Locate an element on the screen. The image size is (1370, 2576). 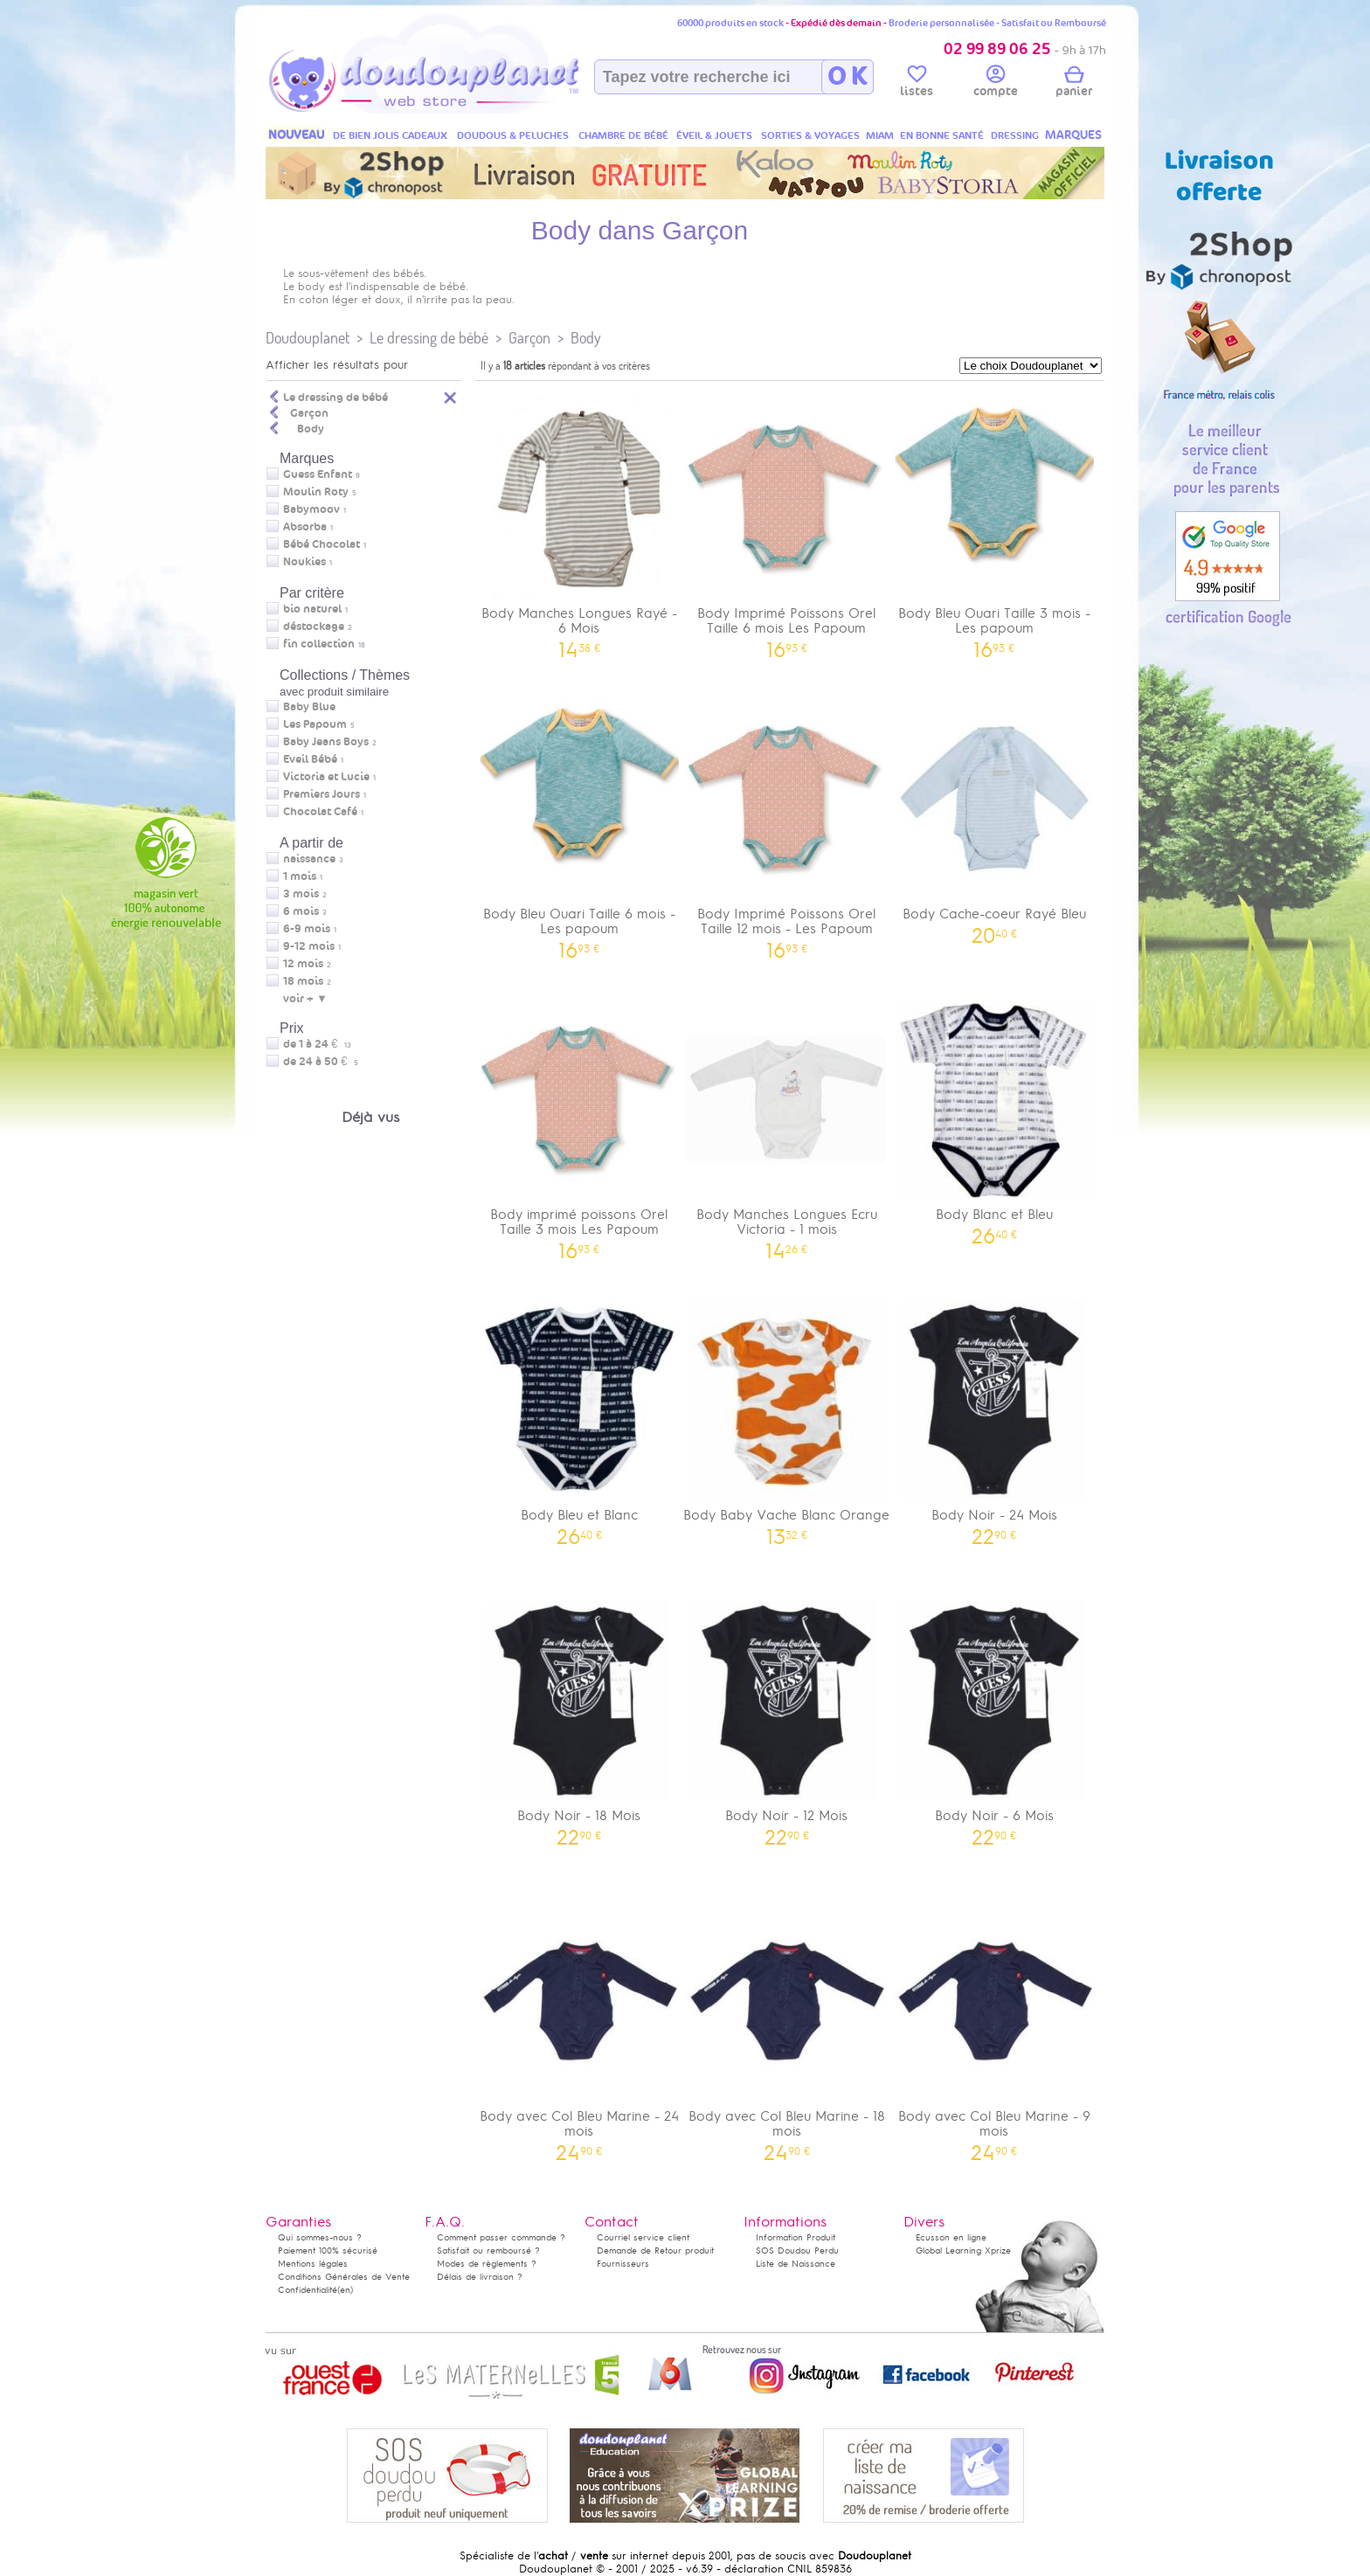
Bébé Chocolat is located at coordinates (321, 544).